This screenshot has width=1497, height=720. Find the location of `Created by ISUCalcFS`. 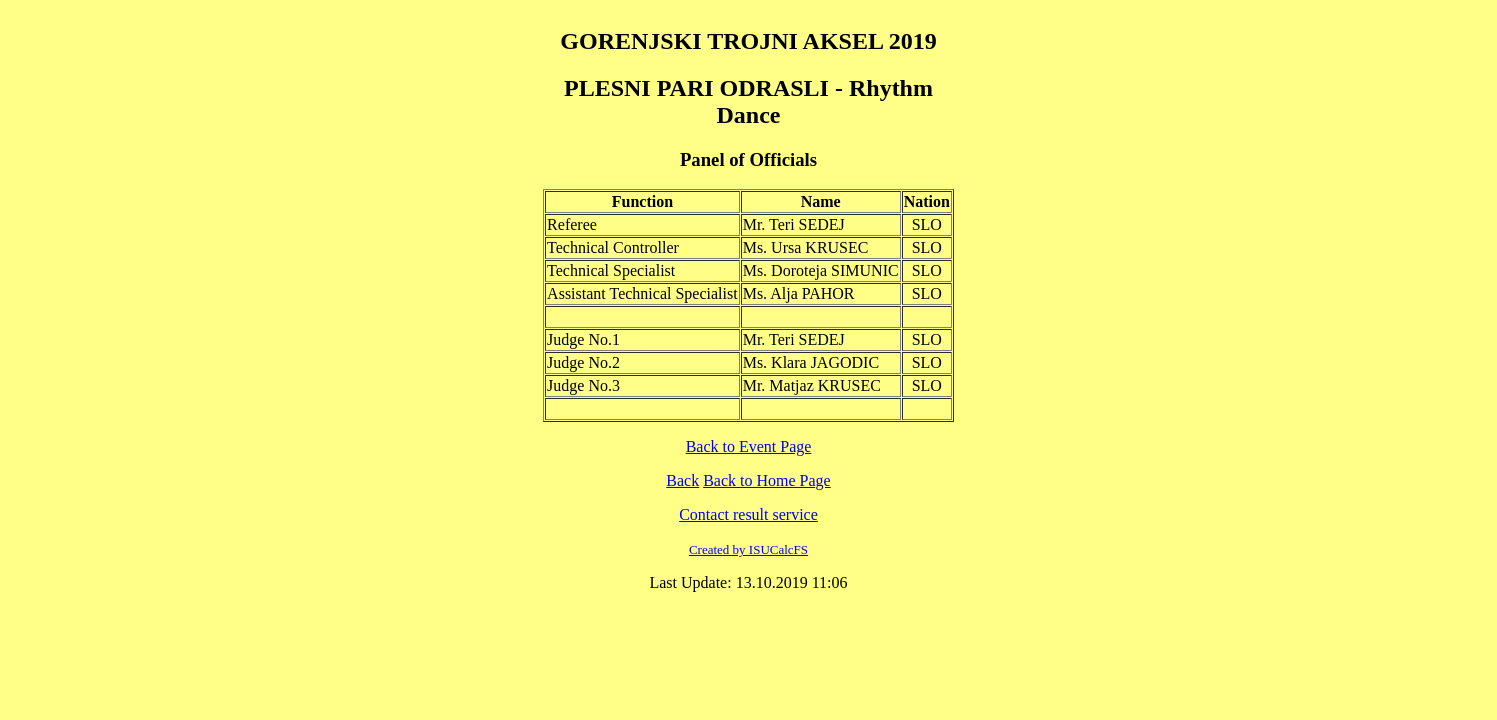

Created by ISUCalcFS is located at coordinates (748, 549).